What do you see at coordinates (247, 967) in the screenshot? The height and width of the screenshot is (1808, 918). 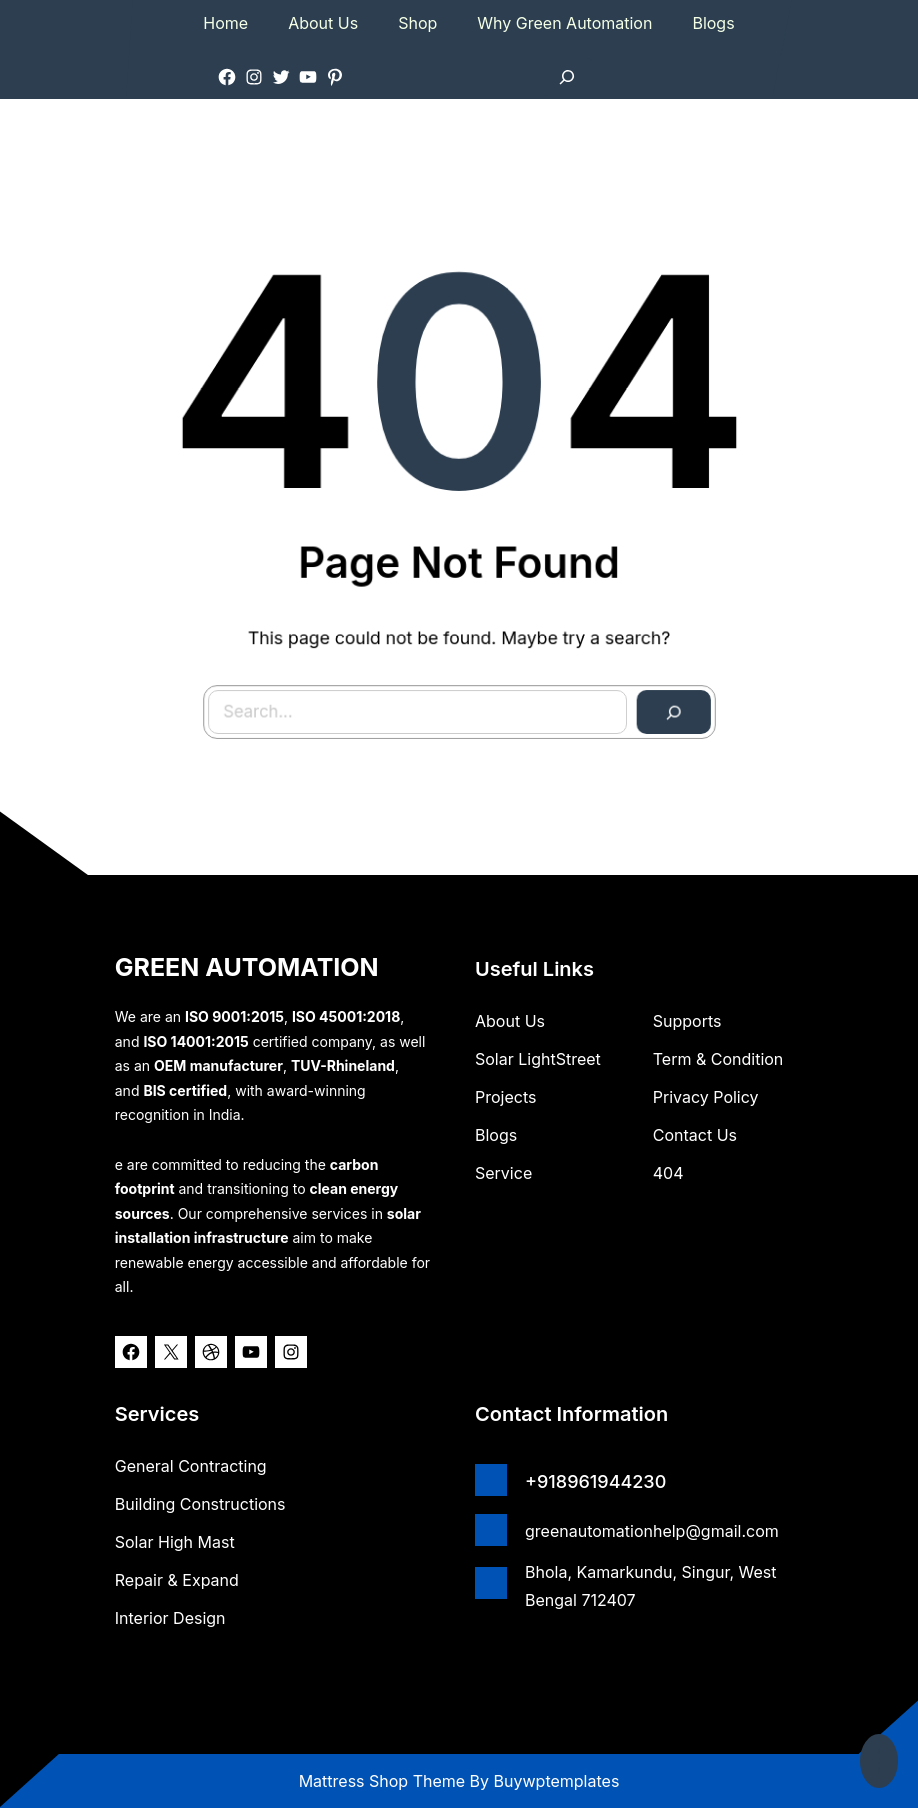 I see `GREEN AUTOMATION` at bounding box center [247, 967].